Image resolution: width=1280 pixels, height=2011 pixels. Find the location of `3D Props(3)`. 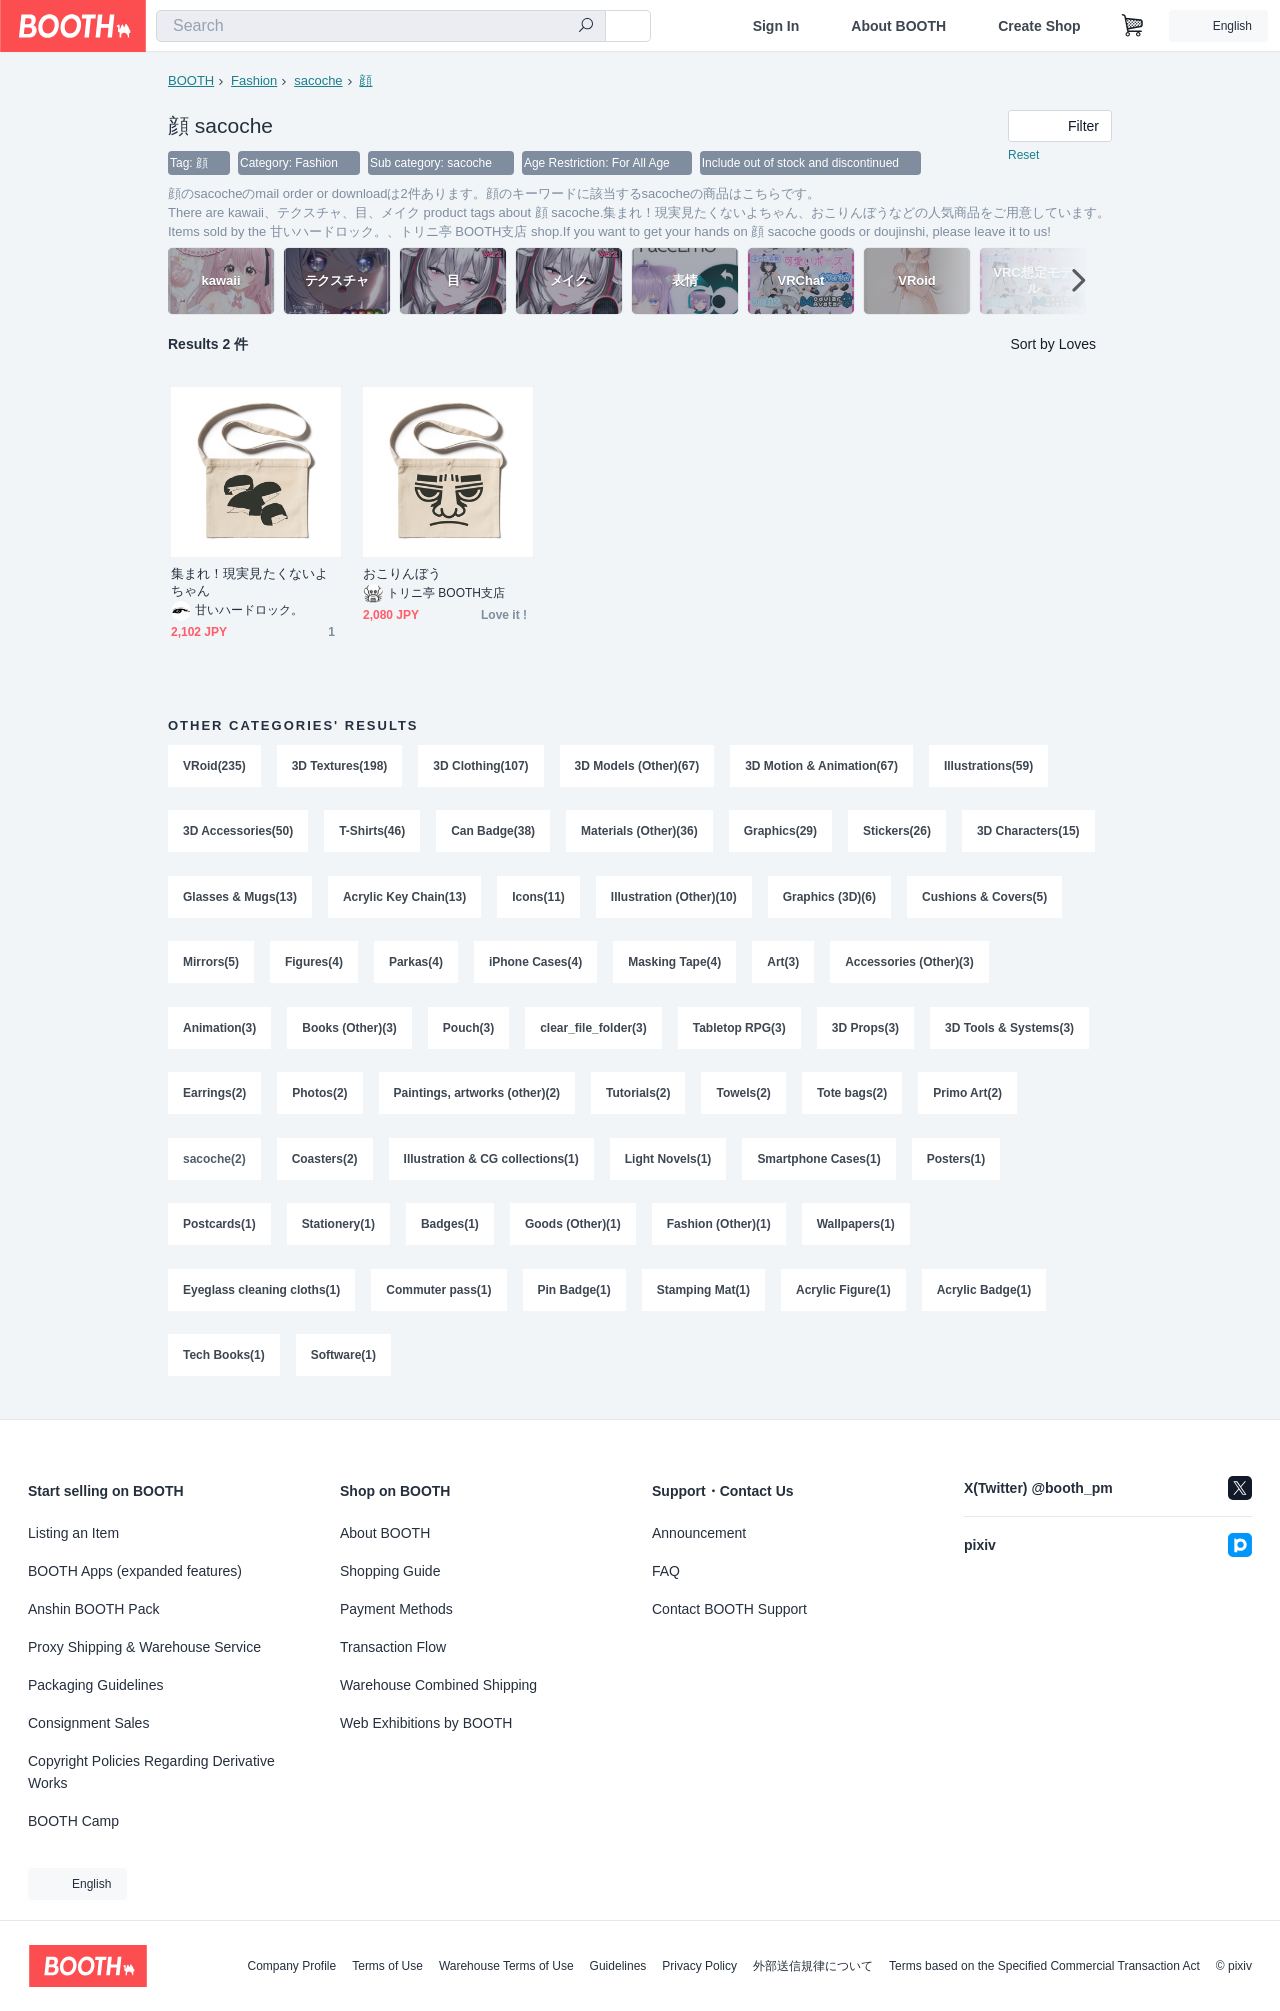

3D Props(3) is located at coordinates (865, 1031).